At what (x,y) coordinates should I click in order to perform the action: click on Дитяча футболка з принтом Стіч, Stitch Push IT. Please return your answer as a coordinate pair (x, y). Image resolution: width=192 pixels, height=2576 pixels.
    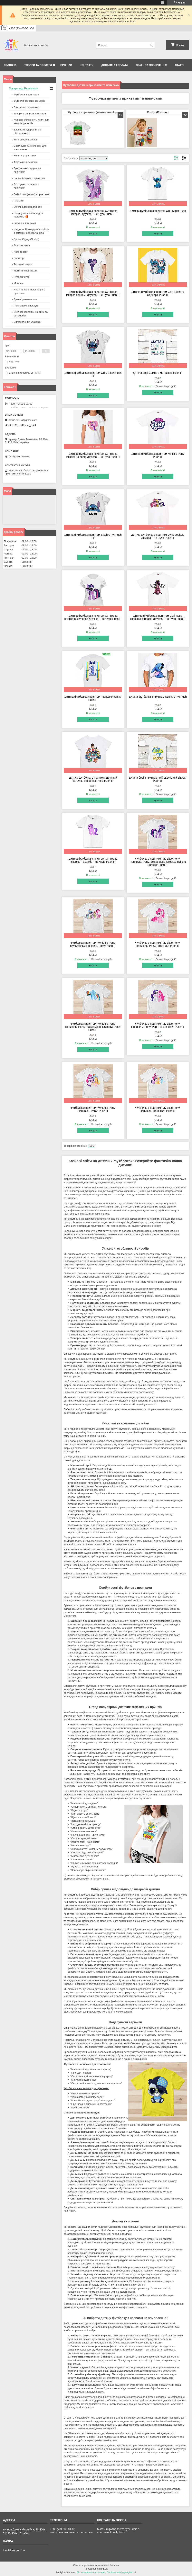
    Looking at the image, I should click on (92, 374).